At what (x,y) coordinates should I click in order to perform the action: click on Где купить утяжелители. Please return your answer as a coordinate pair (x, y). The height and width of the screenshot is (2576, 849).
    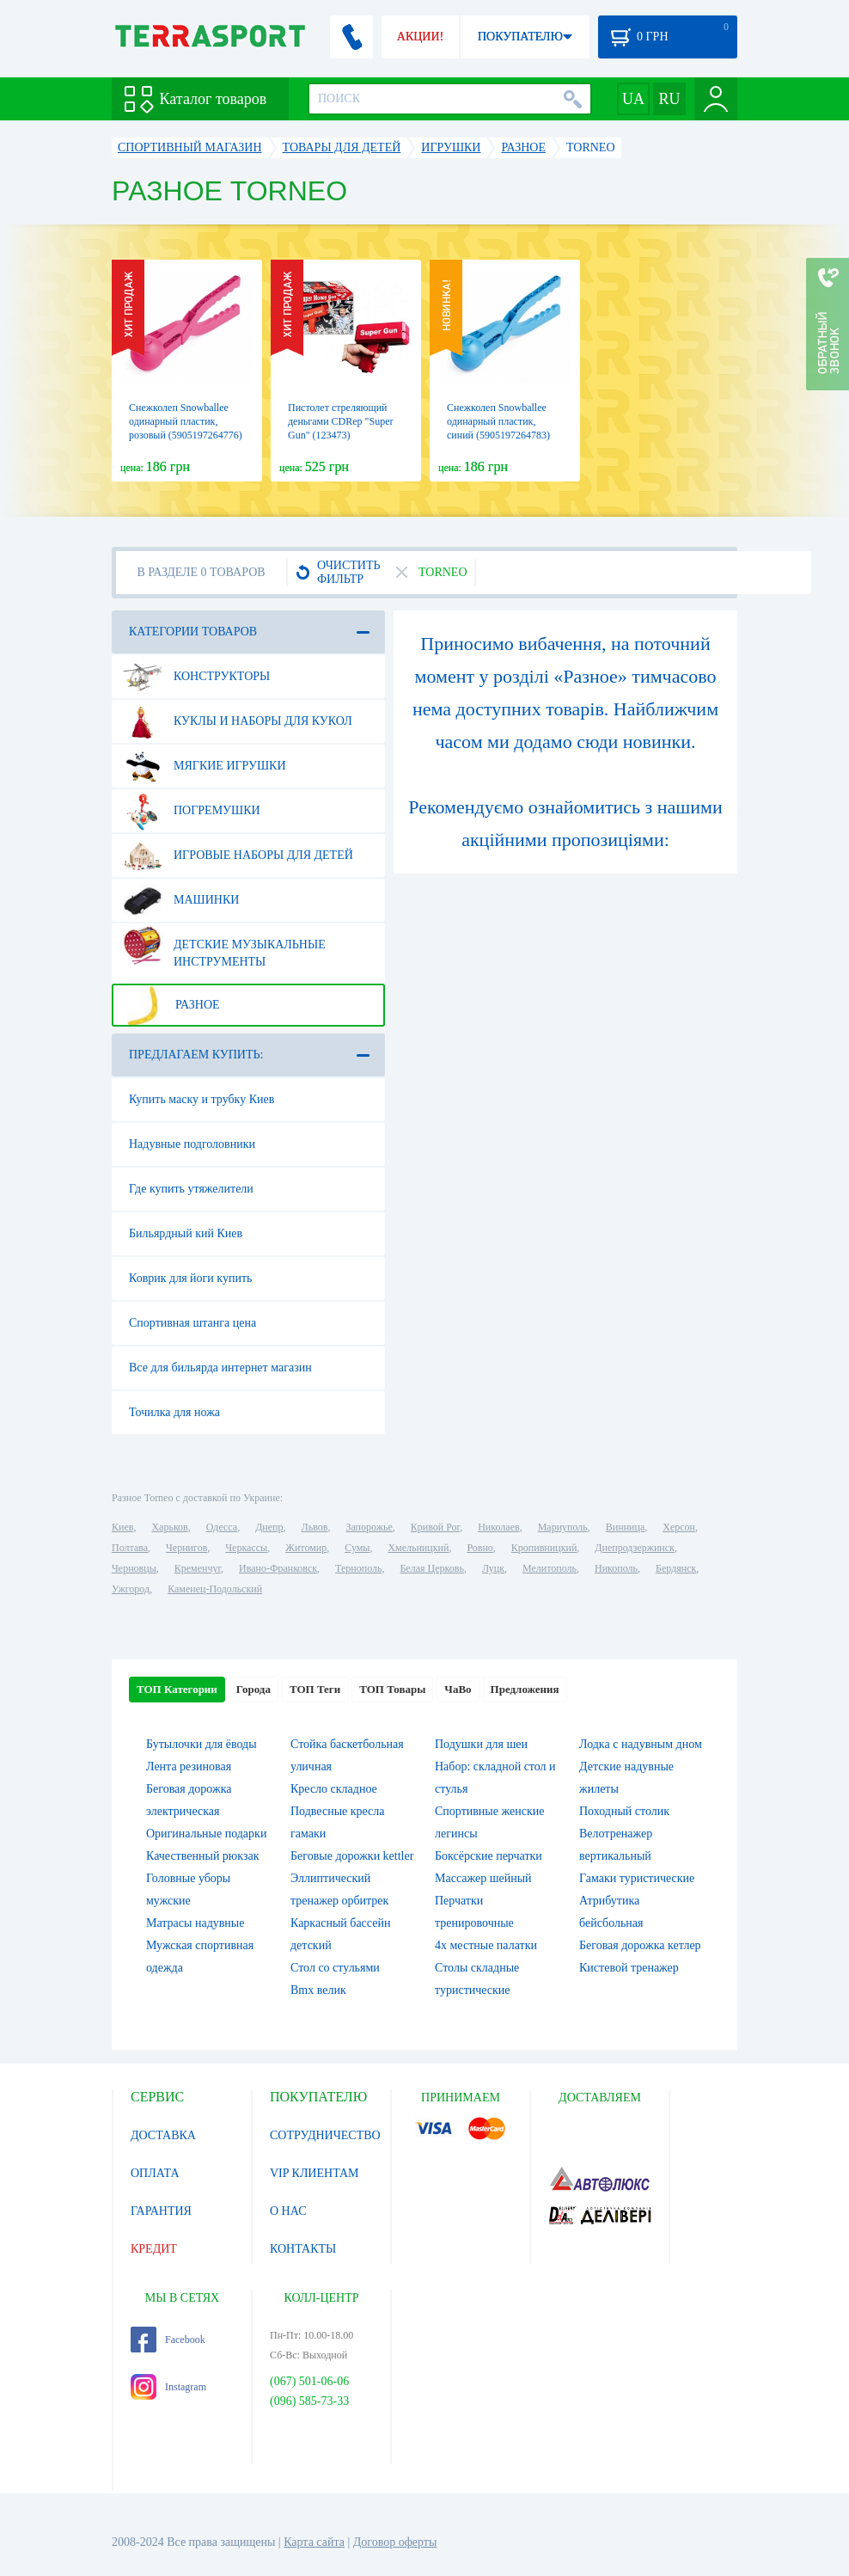
    Looking at the image, I should click on (191, 1188).